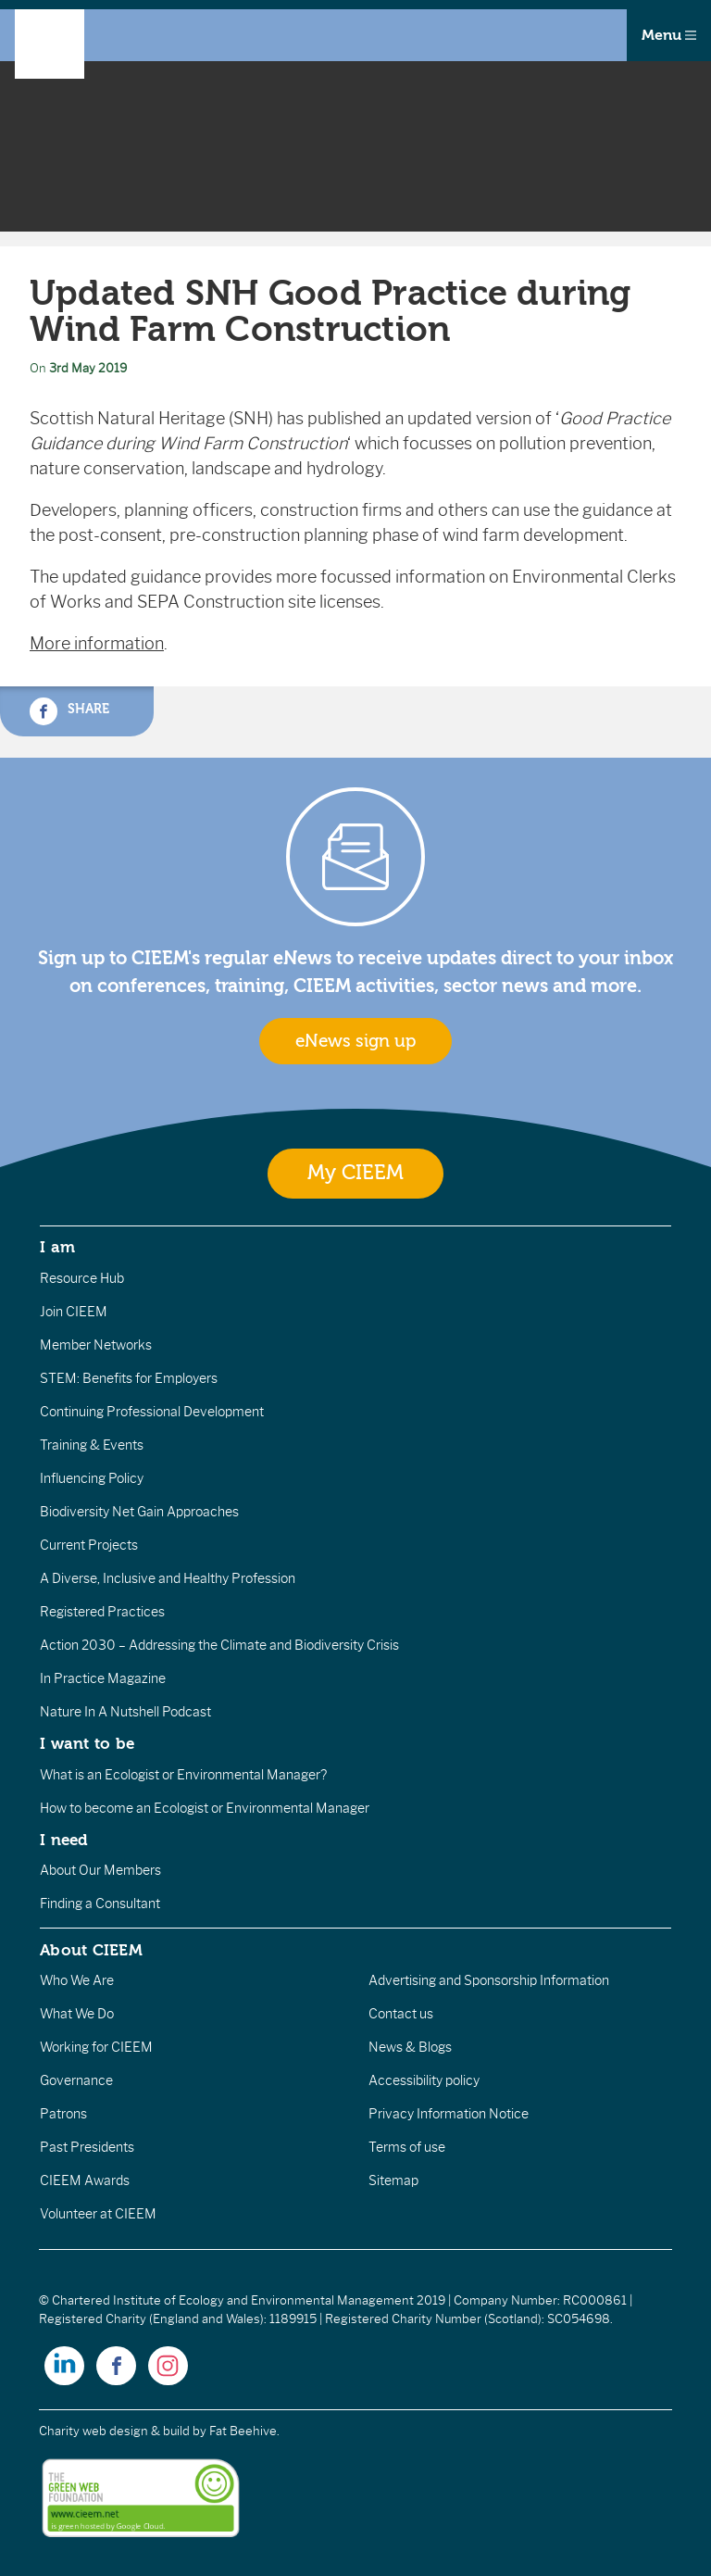  What do you see at coordinates (139, 1511) in the screenshot?
I see `Biodiversity Net Gain Approaches` at bounding box center [139, 1511].